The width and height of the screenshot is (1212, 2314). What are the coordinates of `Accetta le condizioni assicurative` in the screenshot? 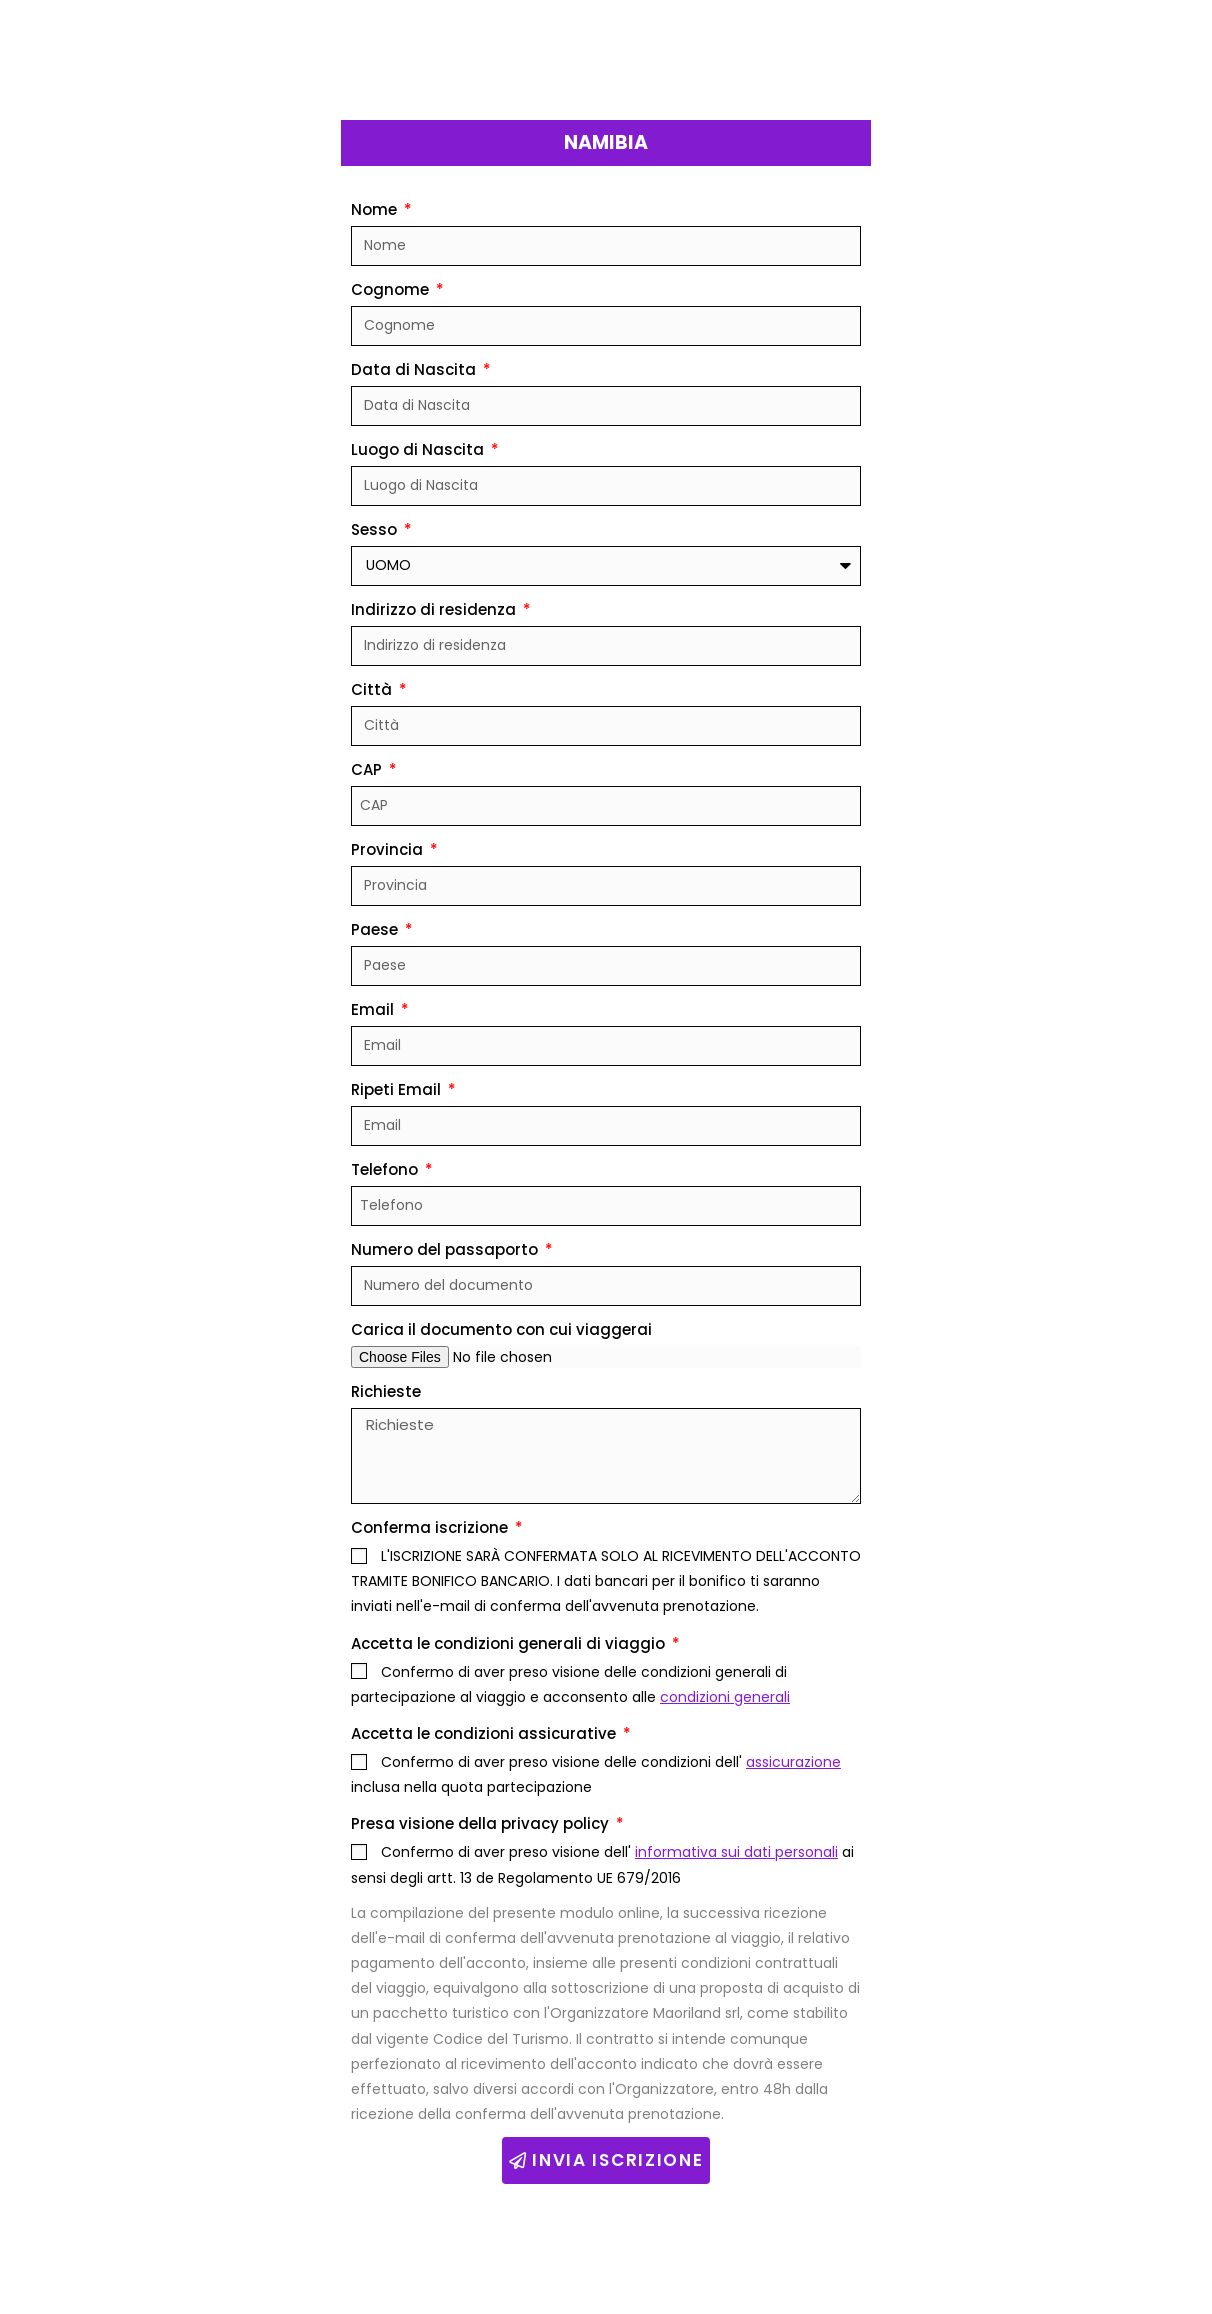 It's located at (485, 1733).